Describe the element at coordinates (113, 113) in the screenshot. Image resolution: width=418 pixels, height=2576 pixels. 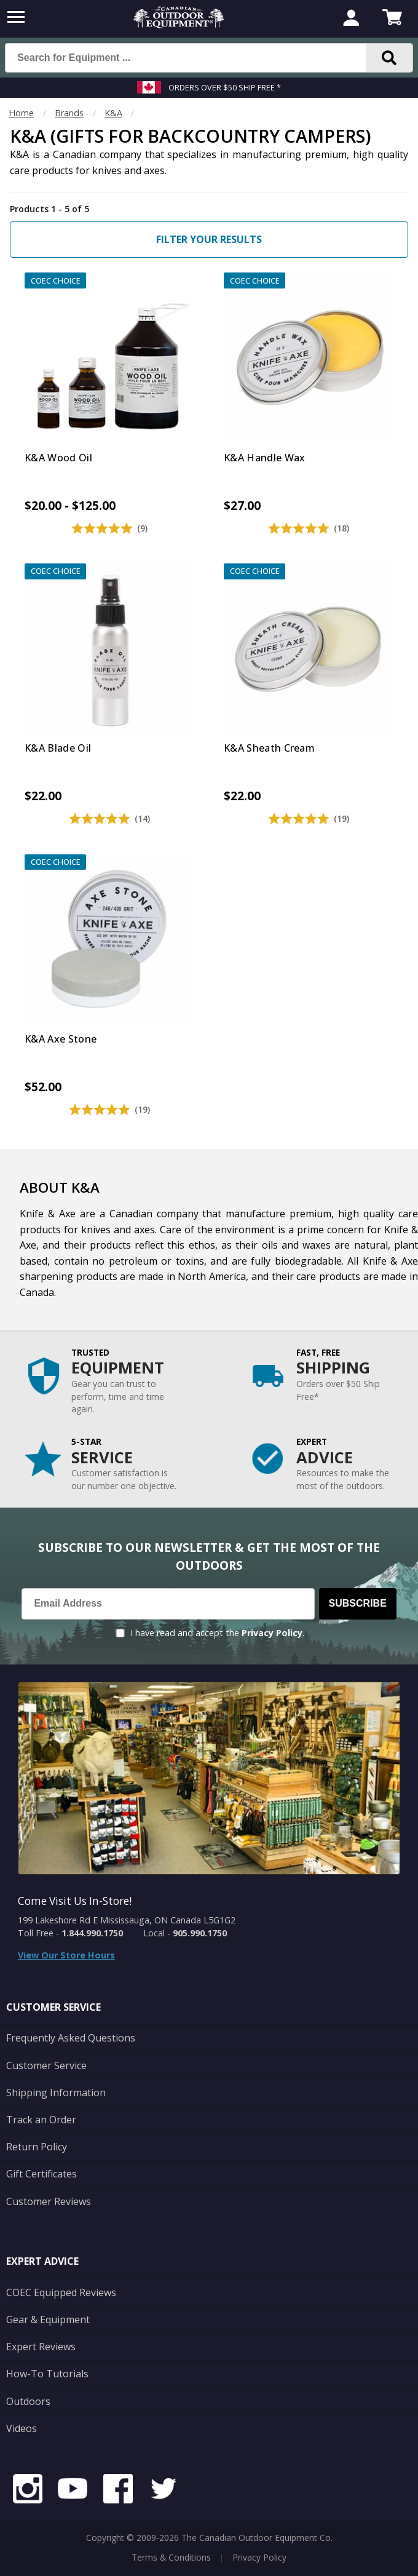
I see `K&A` at that location.